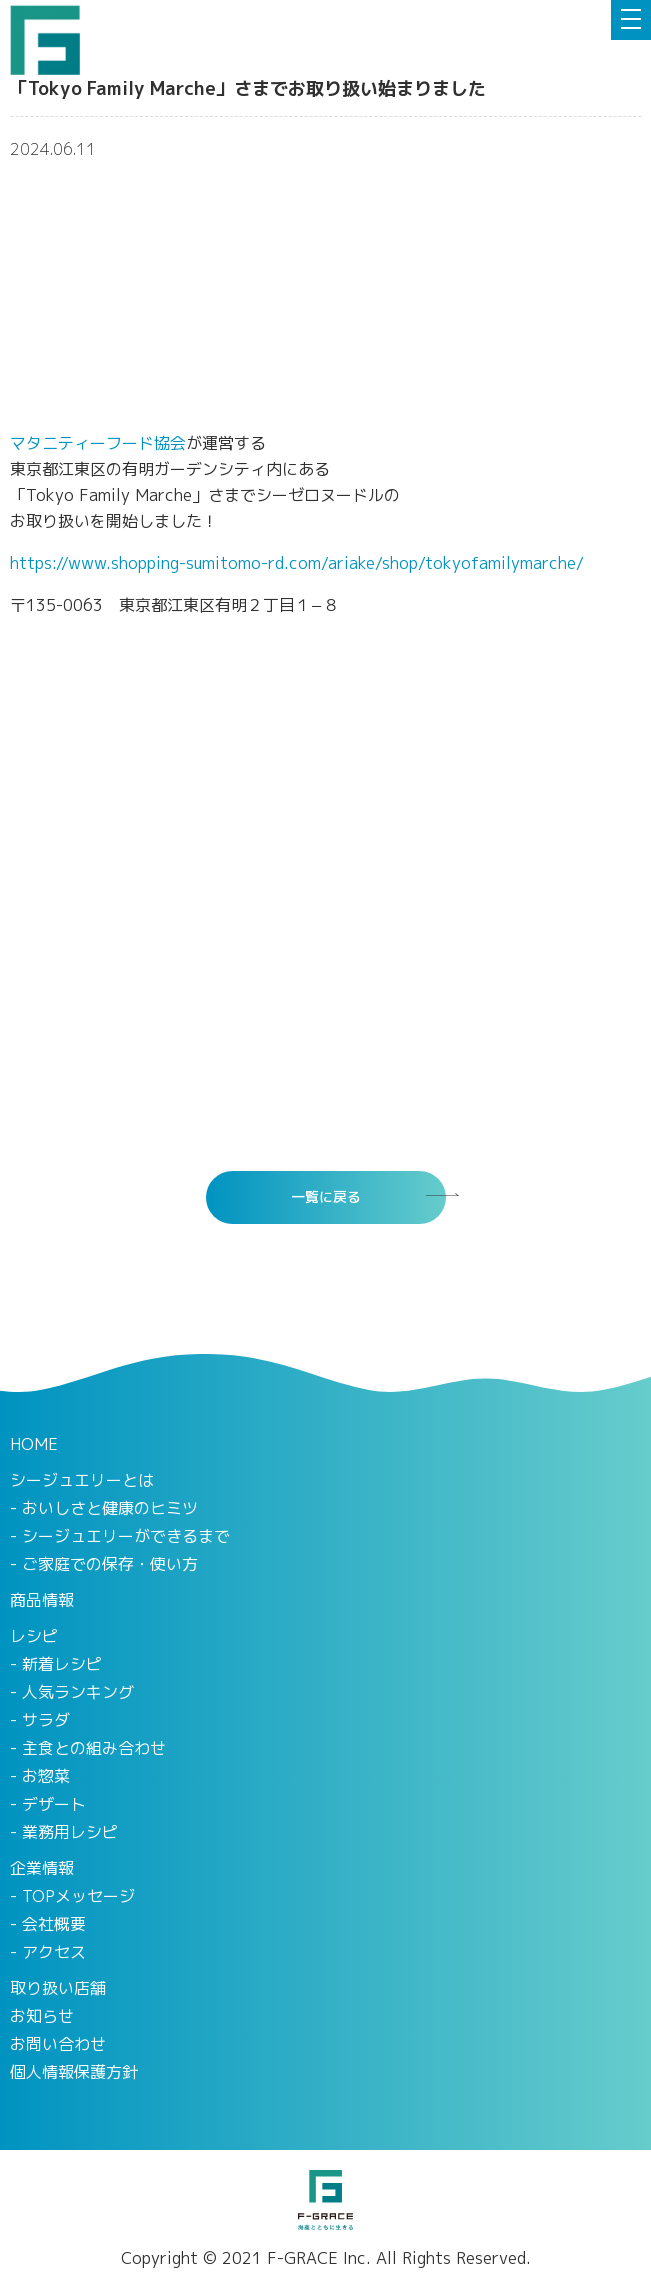 The image size is (651, 2291). What do you see at coordinates (42, 2016) in the screenshot?
I see `お知らせ` at bounding box center [42, 2016].